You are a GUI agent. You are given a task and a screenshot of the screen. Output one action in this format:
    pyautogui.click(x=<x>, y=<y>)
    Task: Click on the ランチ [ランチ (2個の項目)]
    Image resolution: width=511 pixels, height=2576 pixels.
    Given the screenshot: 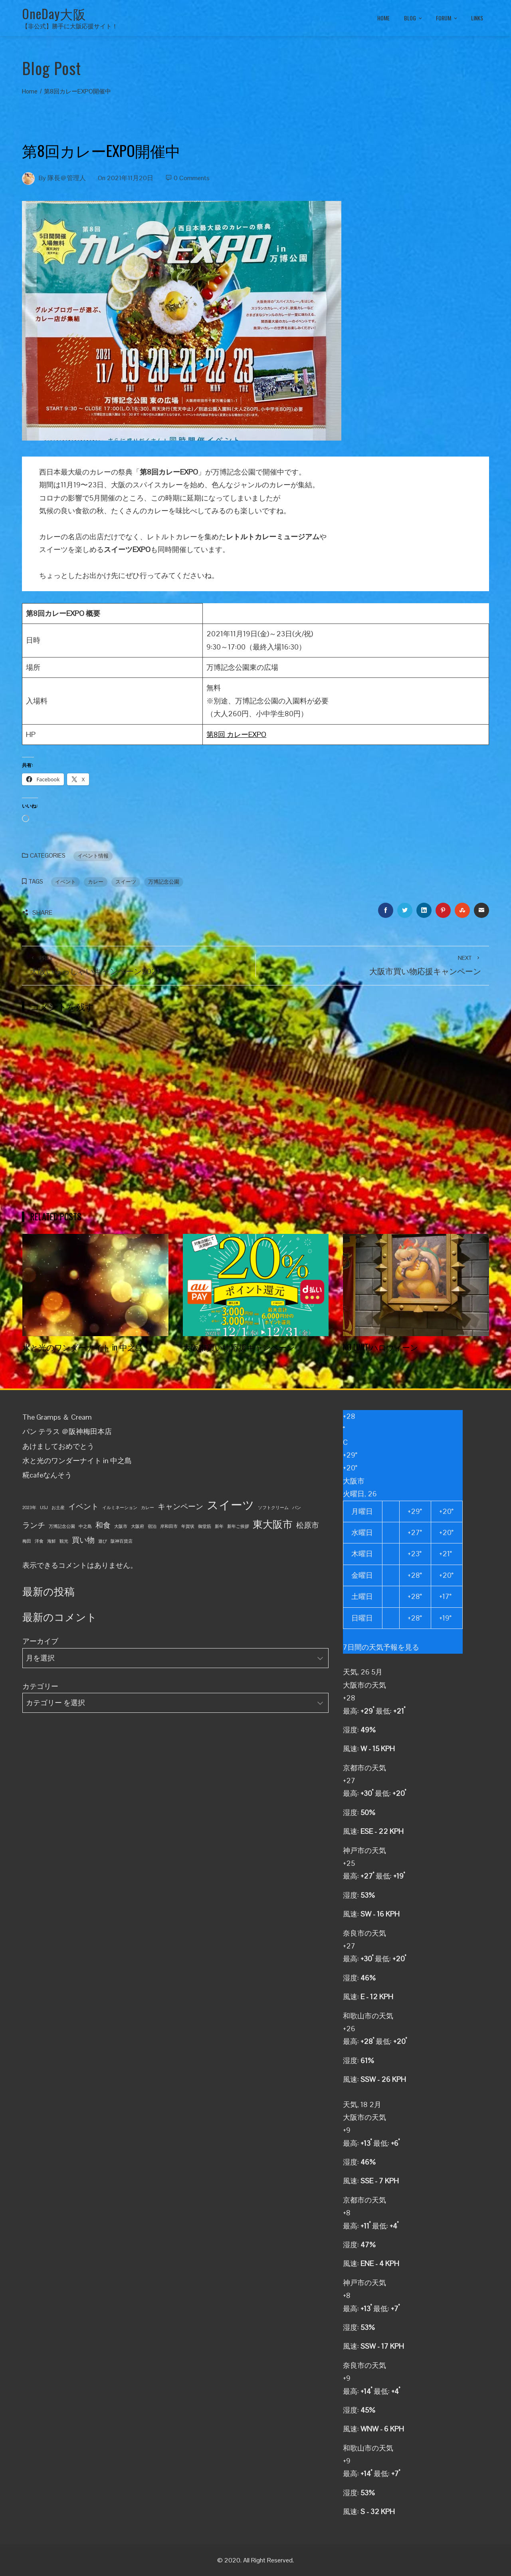 What is the action you would take?
    pyautogui.click(x=33, y=1525)
    